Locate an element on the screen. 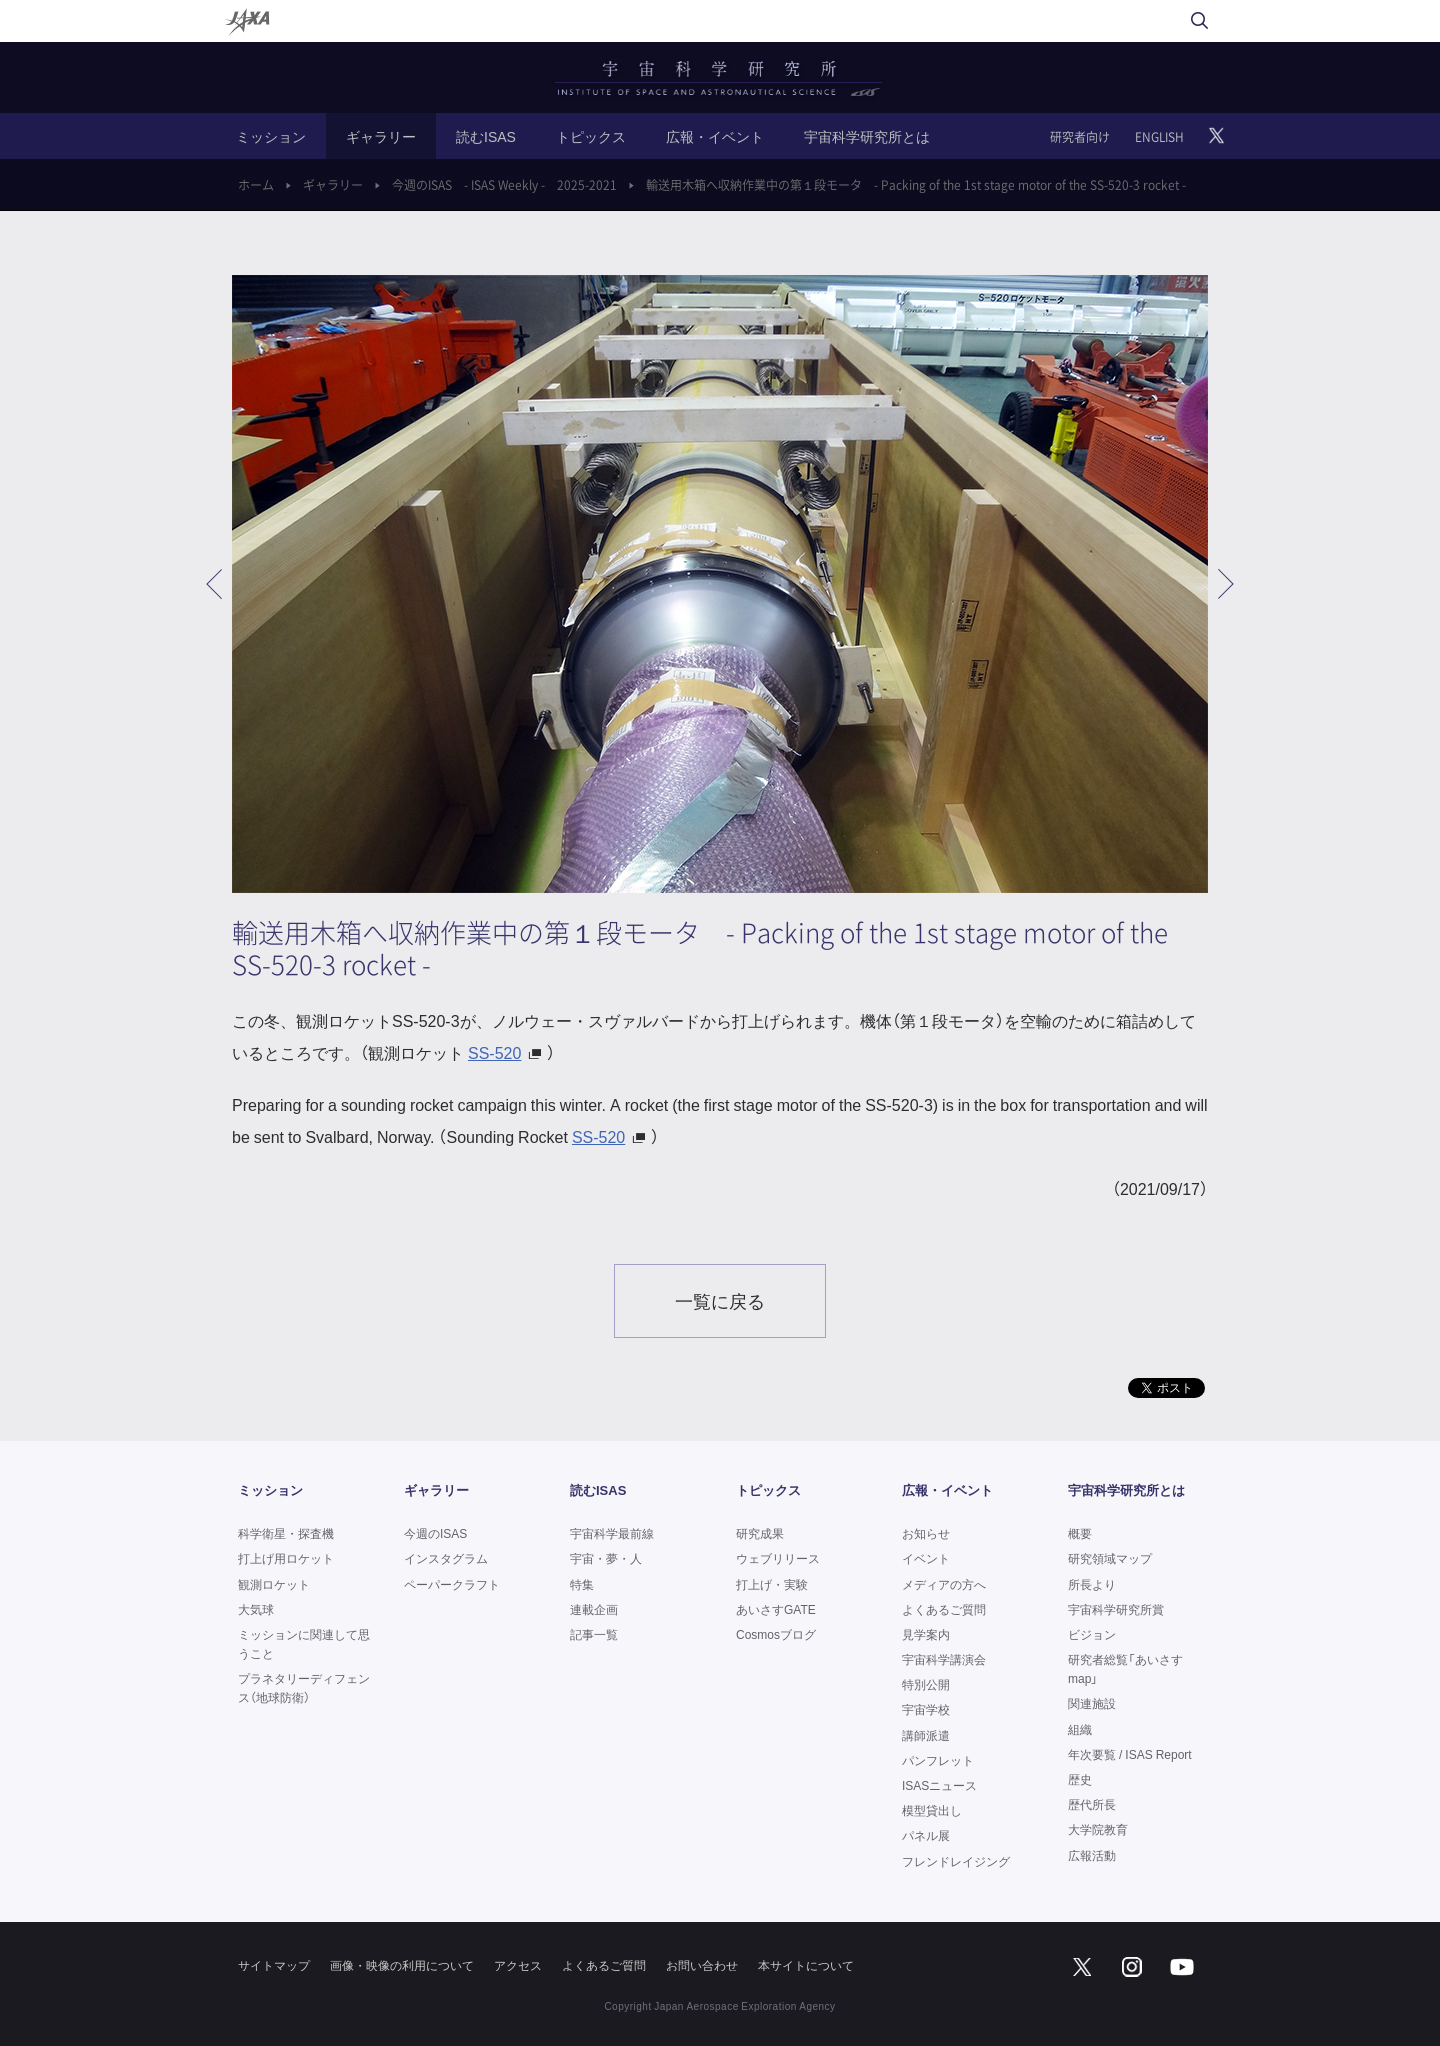  ビジョン is located at coordinates (1092, 1634).